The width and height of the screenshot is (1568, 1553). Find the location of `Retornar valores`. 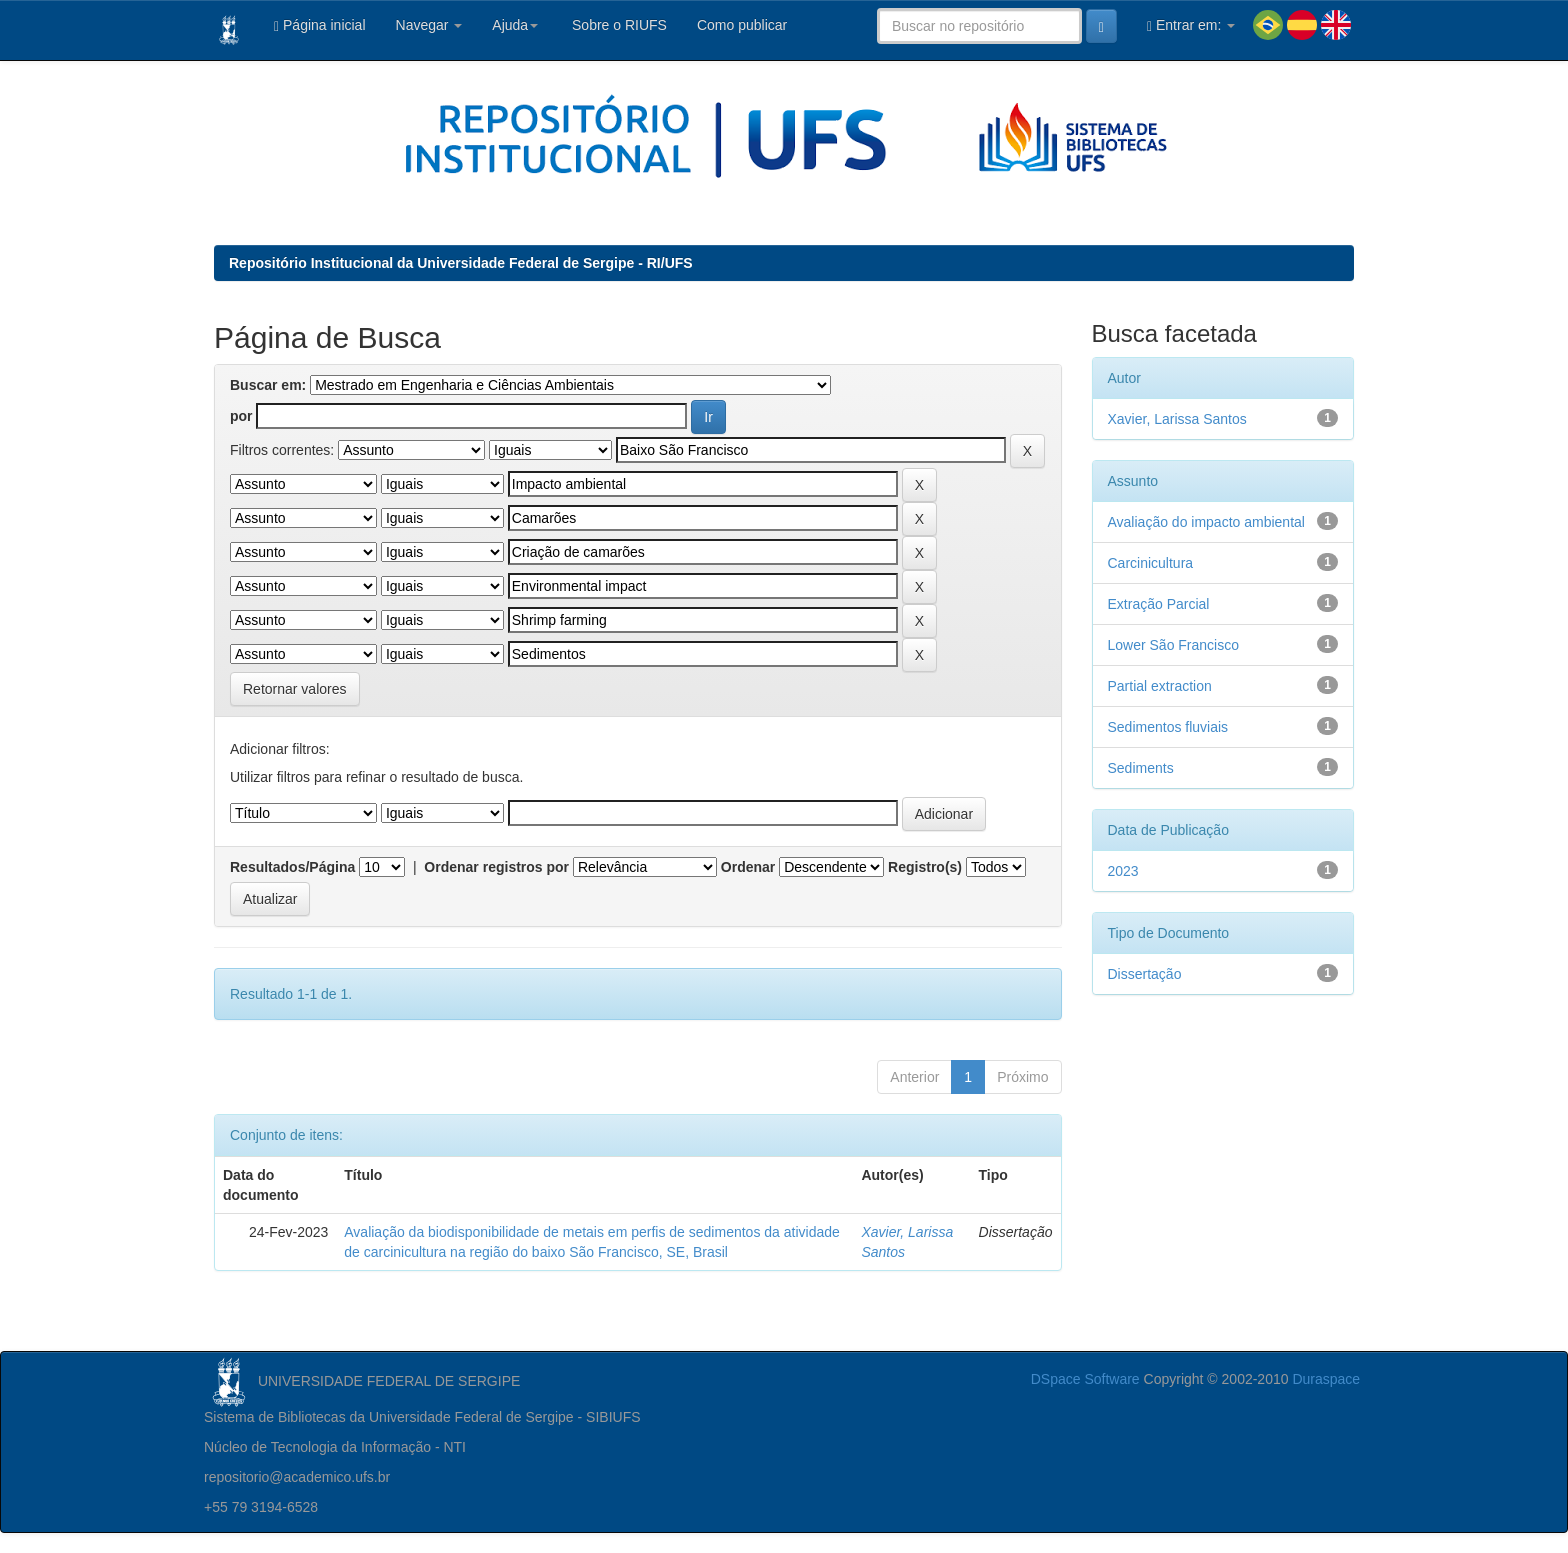

Retornar valores is located at coordinates (295, 689).